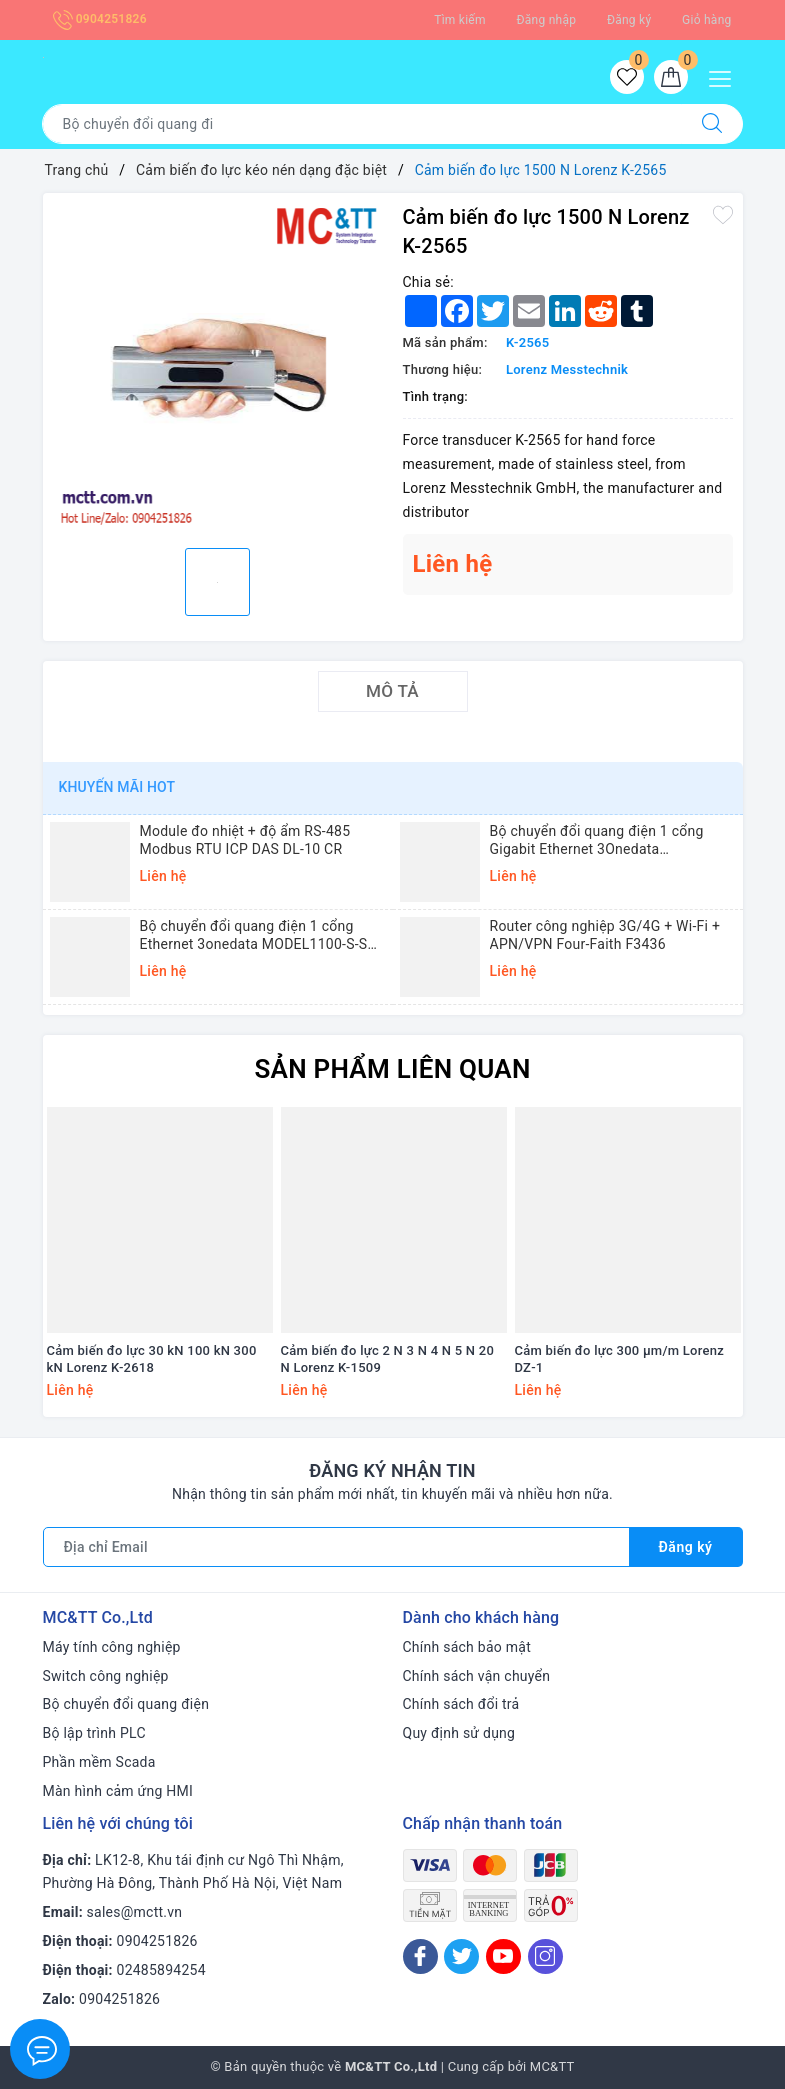  Describe the element at coordinates (336, 1547) in the screenshot. I see `[Địa chỉ Email]` at that location.